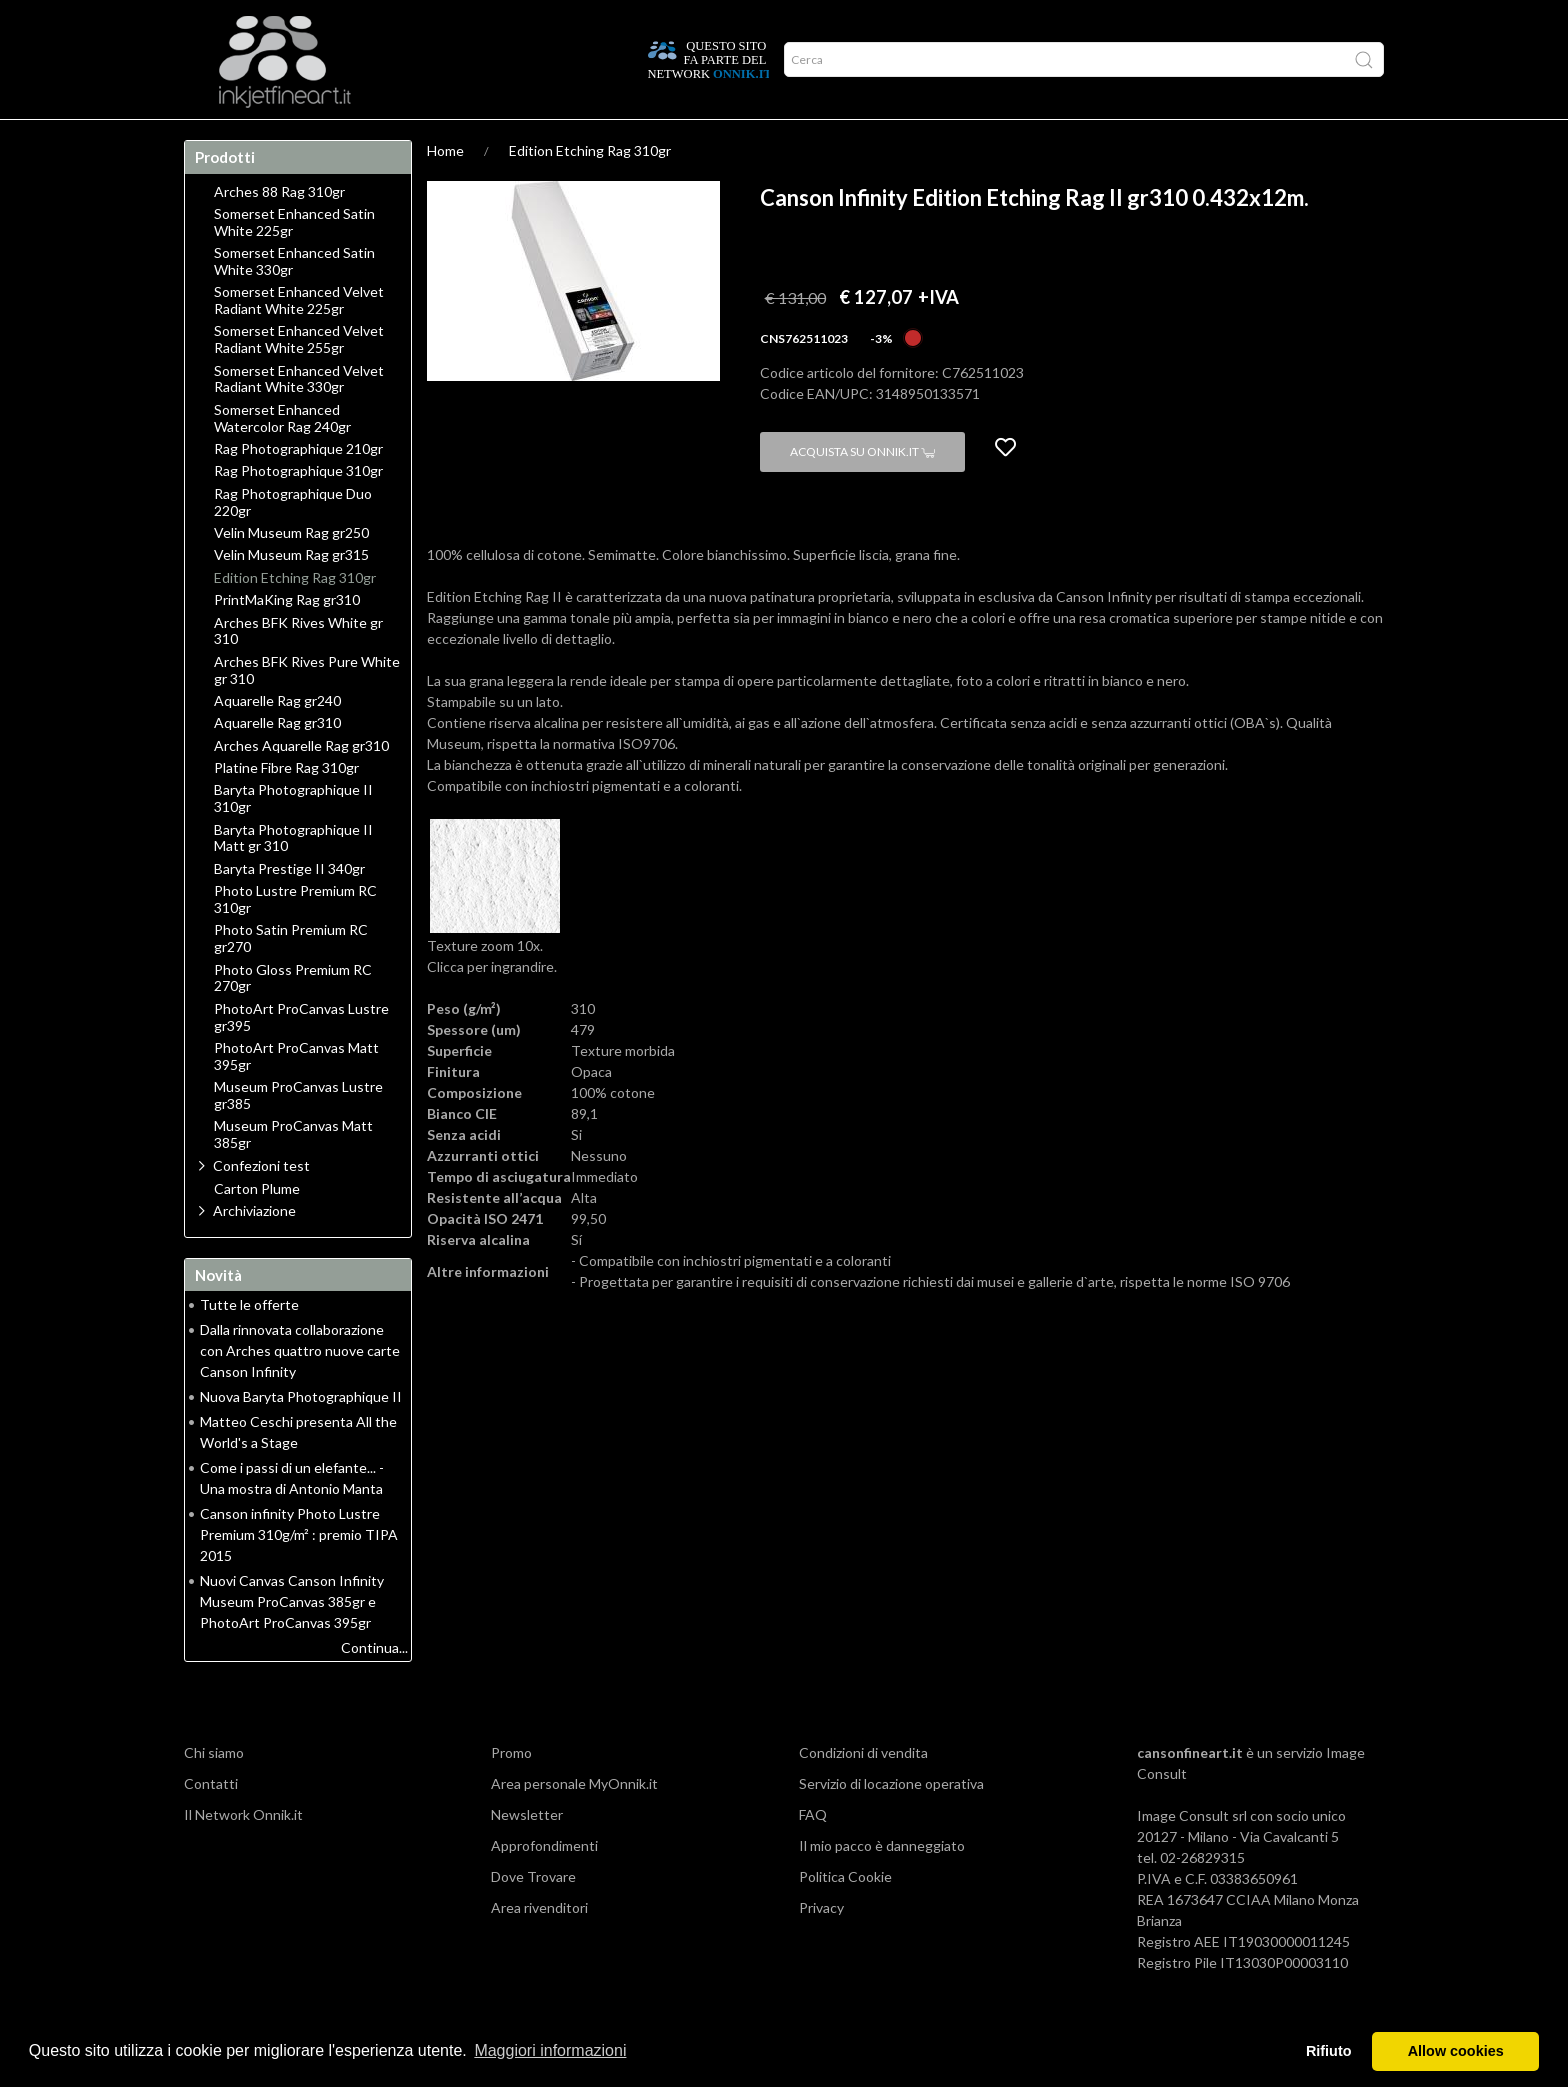  What do you see at coordinates (286, 807) in the screenshot?
I see `Platine Fibre Rag 310gr` at bounding box center [286, 807].